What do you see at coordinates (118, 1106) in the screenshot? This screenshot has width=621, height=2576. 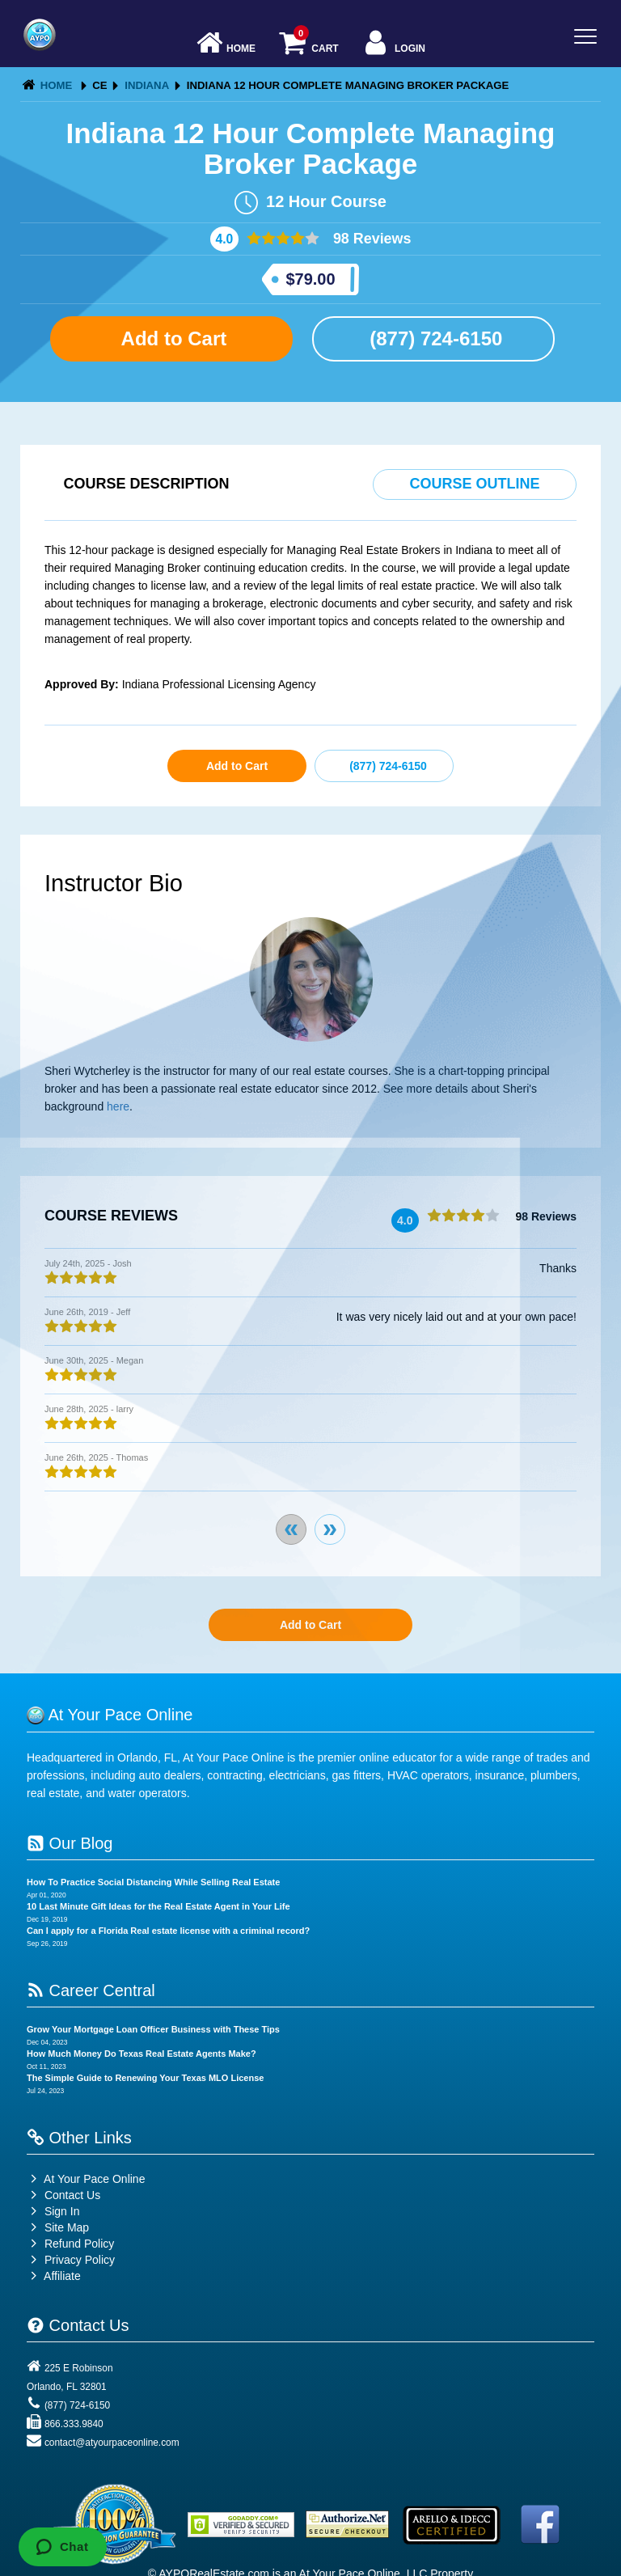 I see `here` at bounding box center [118, 1106].